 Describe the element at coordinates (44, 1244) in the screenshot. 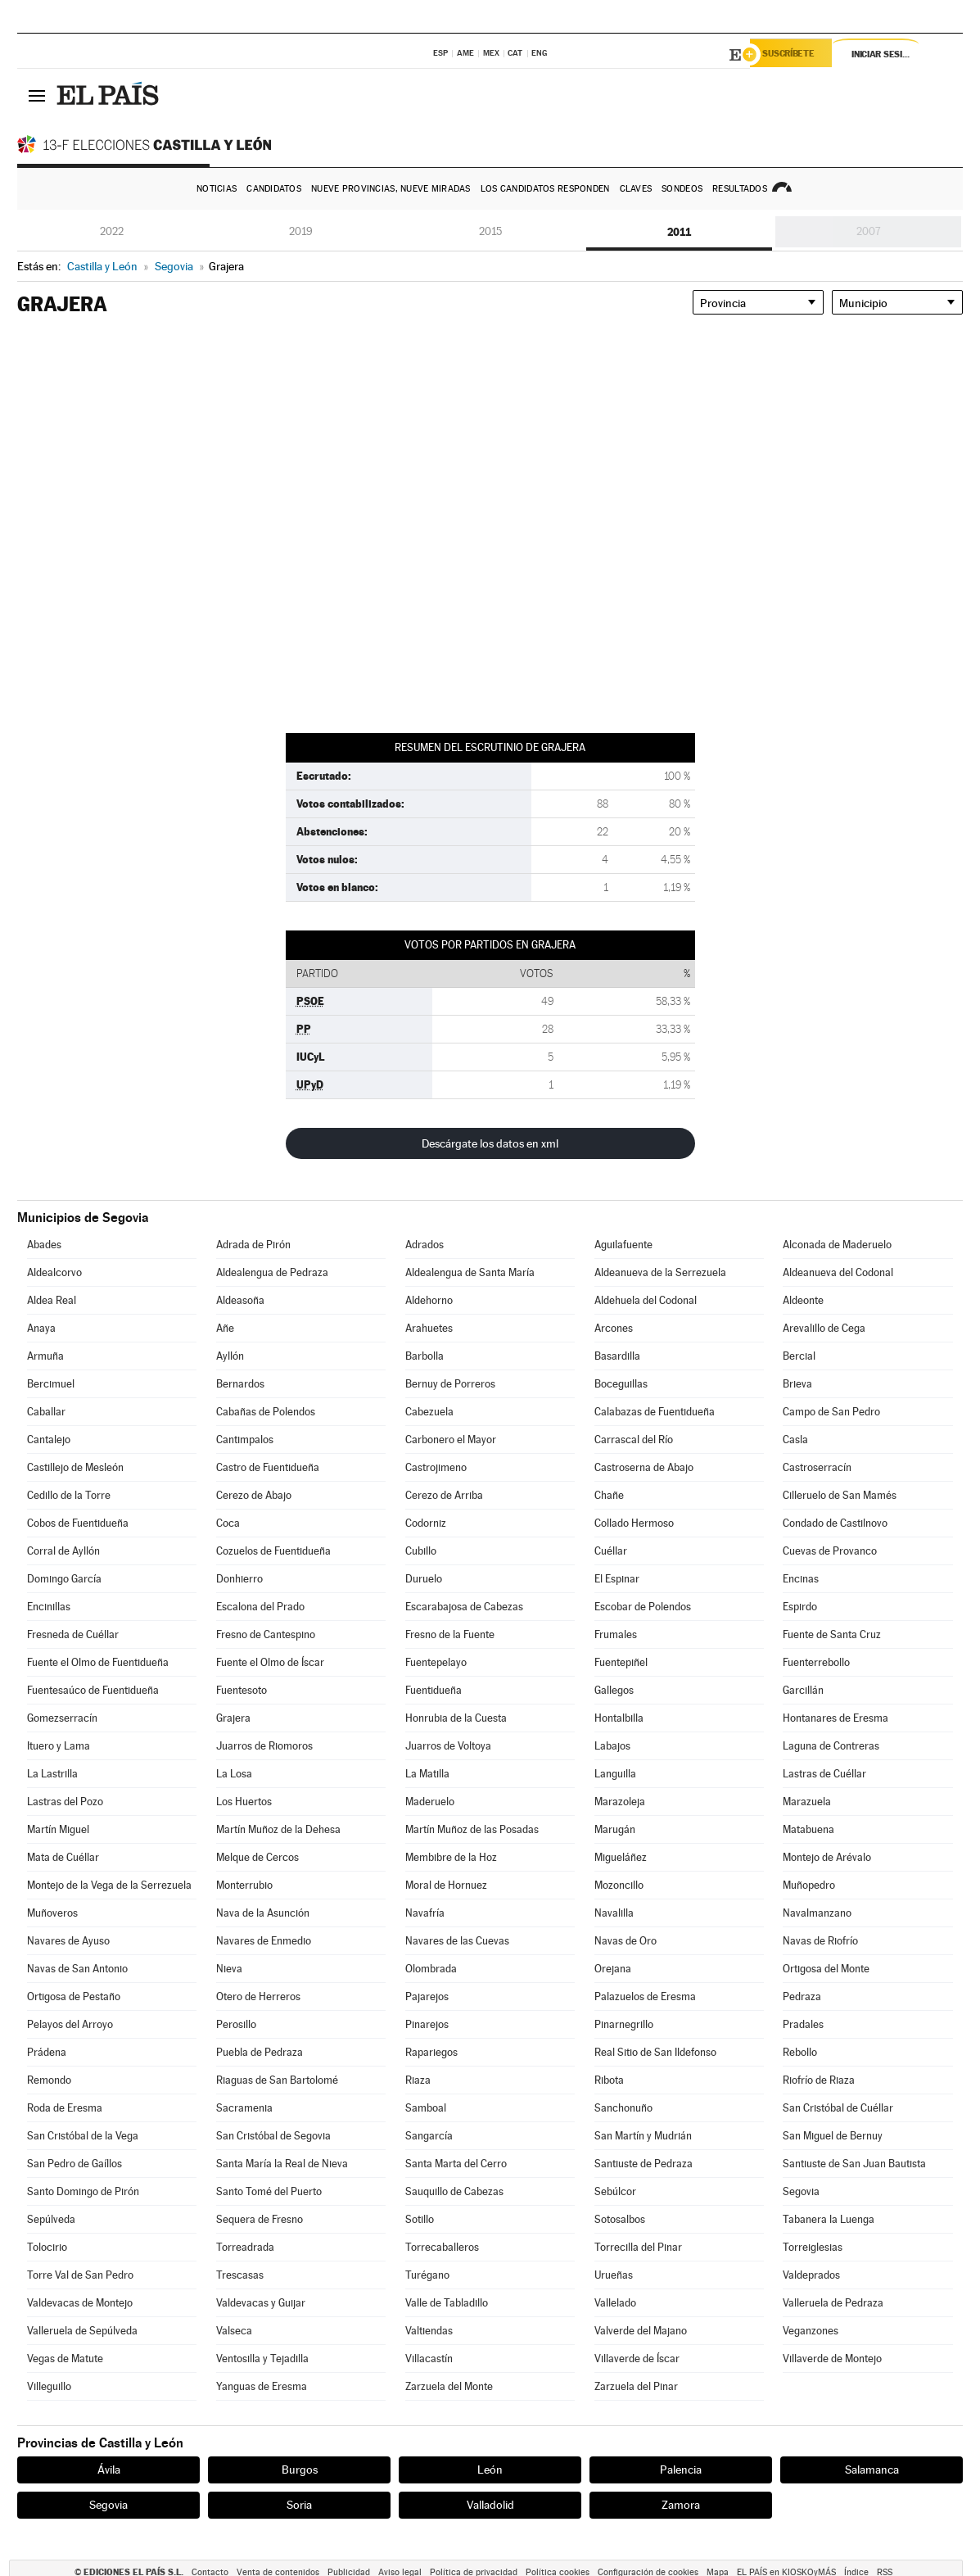

I see `Abades` at that location.